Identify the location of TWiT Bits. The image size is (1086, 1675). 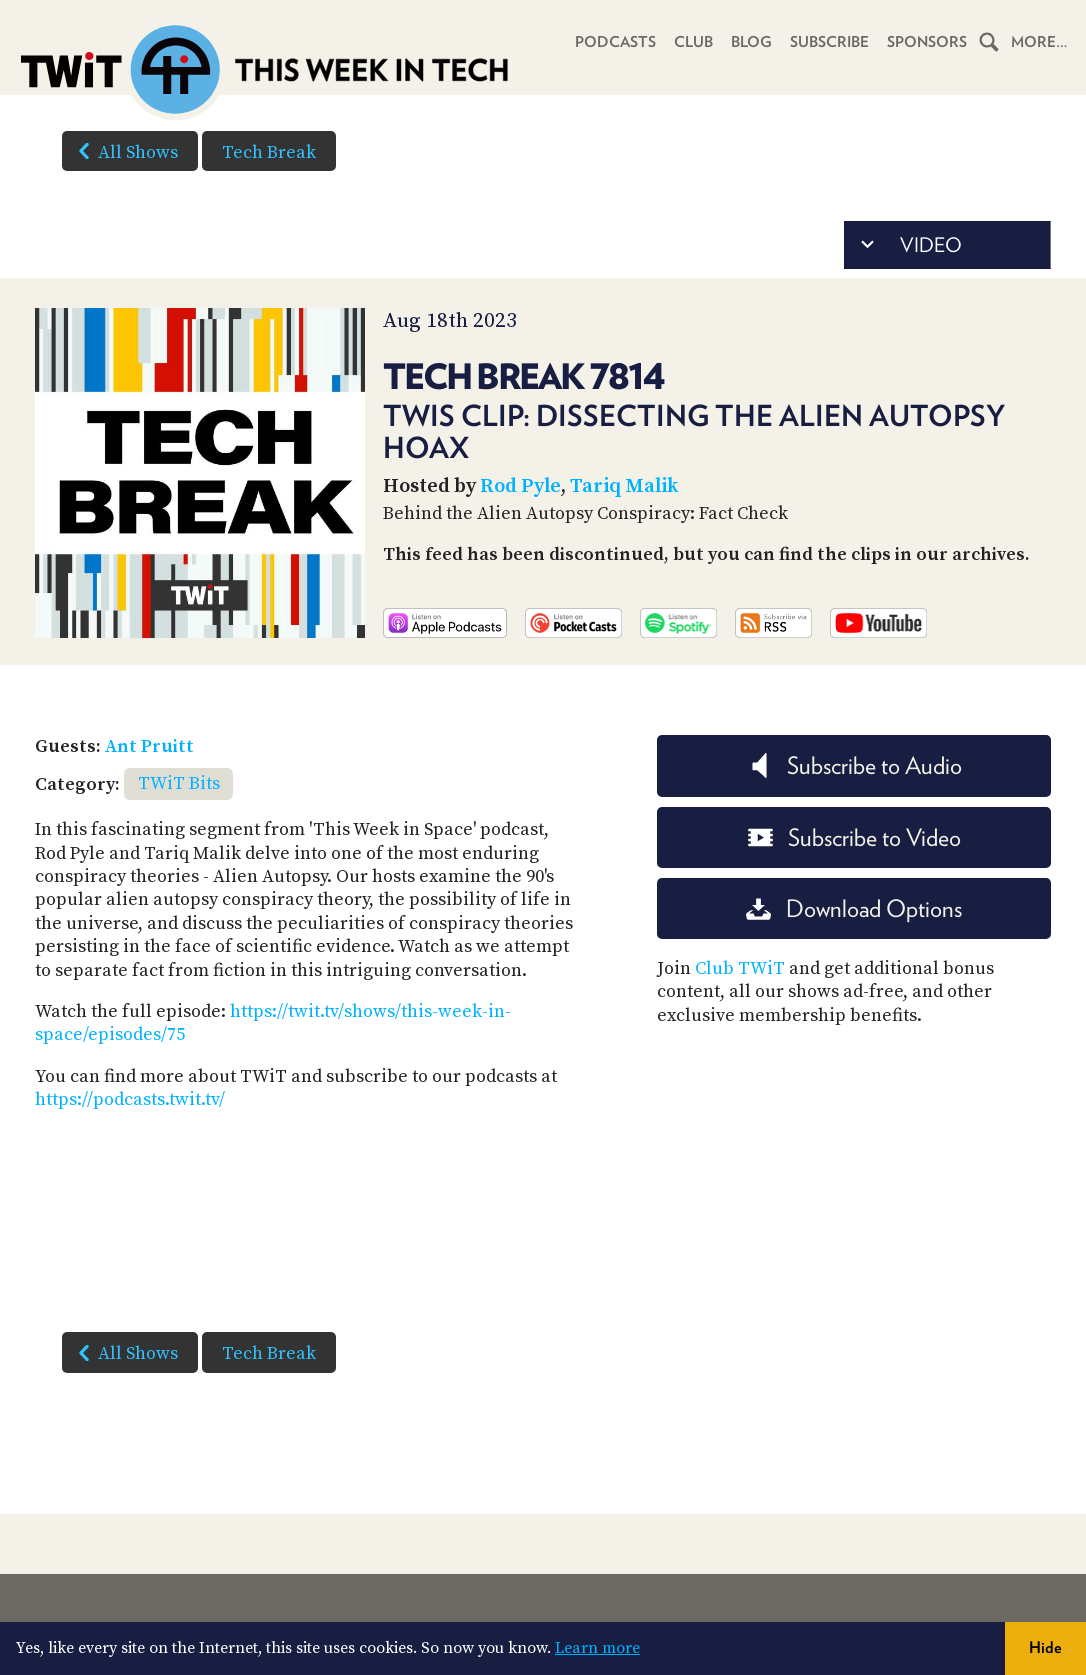
(179, 783).